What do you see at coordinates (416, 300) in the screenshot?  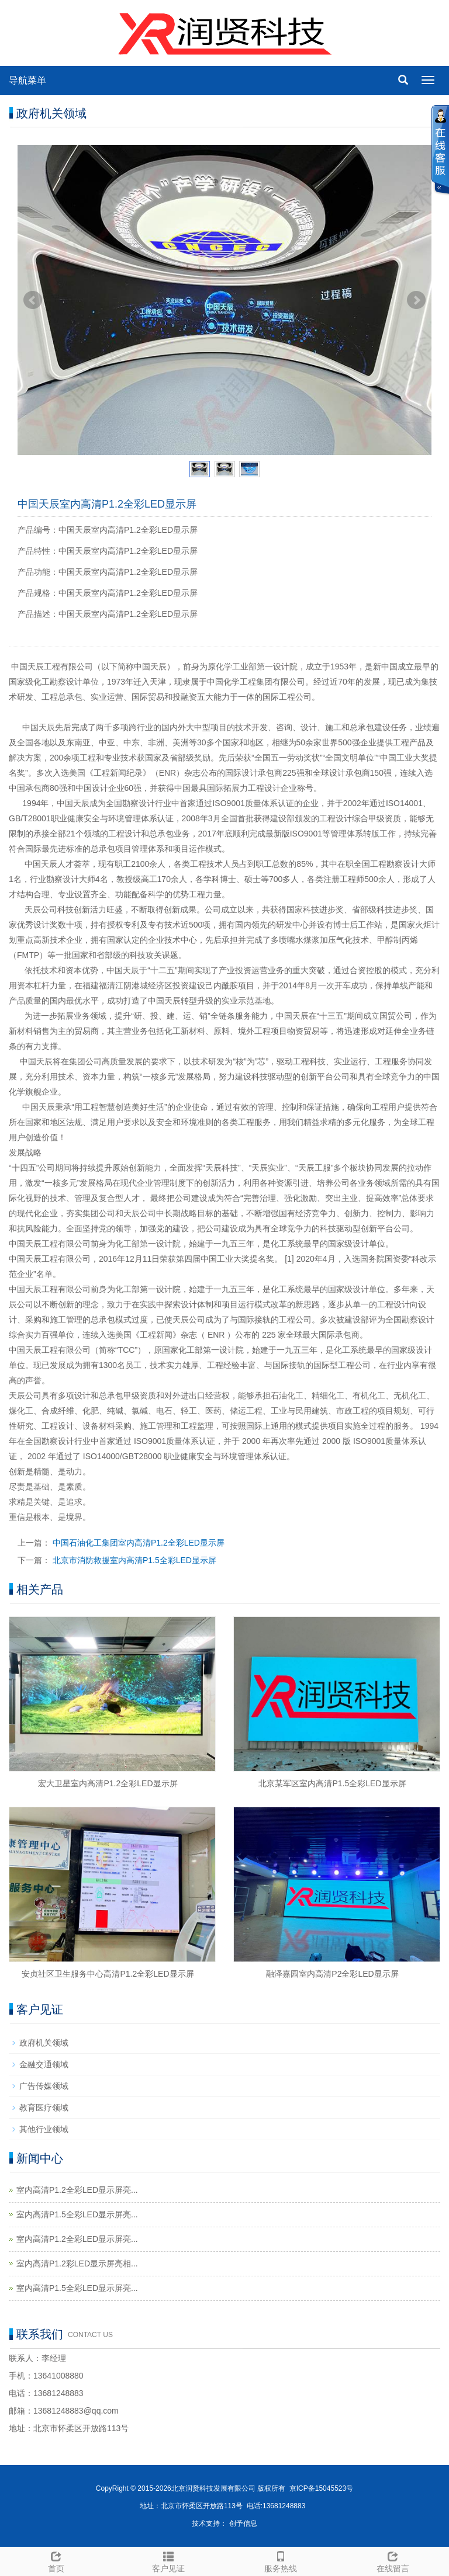 I see `Next` at bounding box center [416, 300].